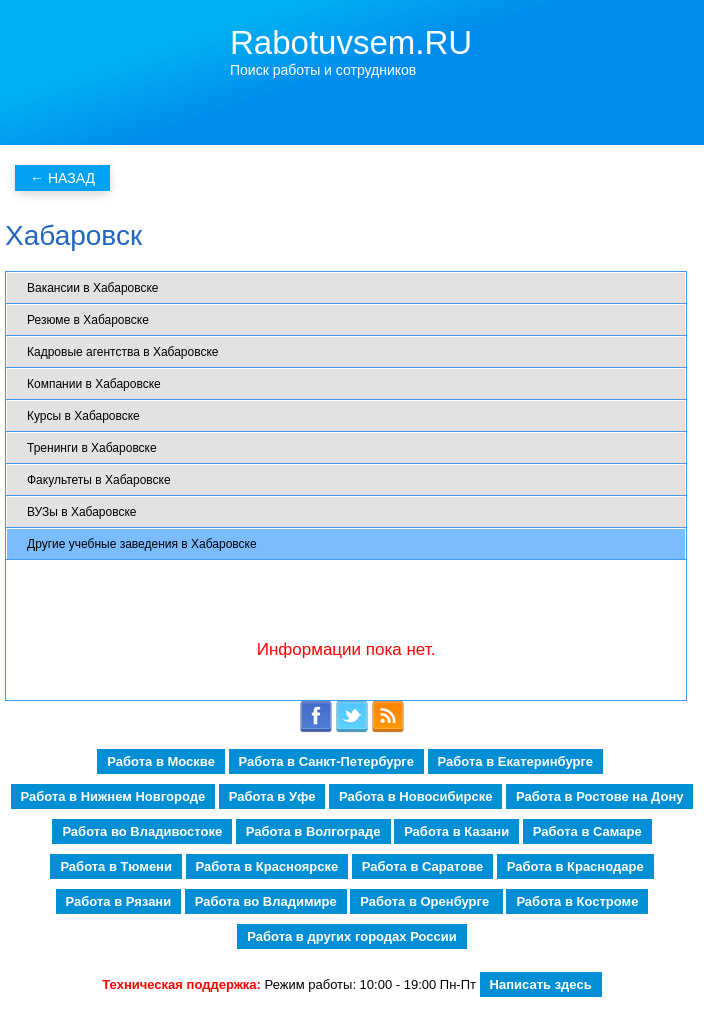 The width and height of the screenshot is (704, 1020). I want to click on Работа в Самаре, so click(587, 831).